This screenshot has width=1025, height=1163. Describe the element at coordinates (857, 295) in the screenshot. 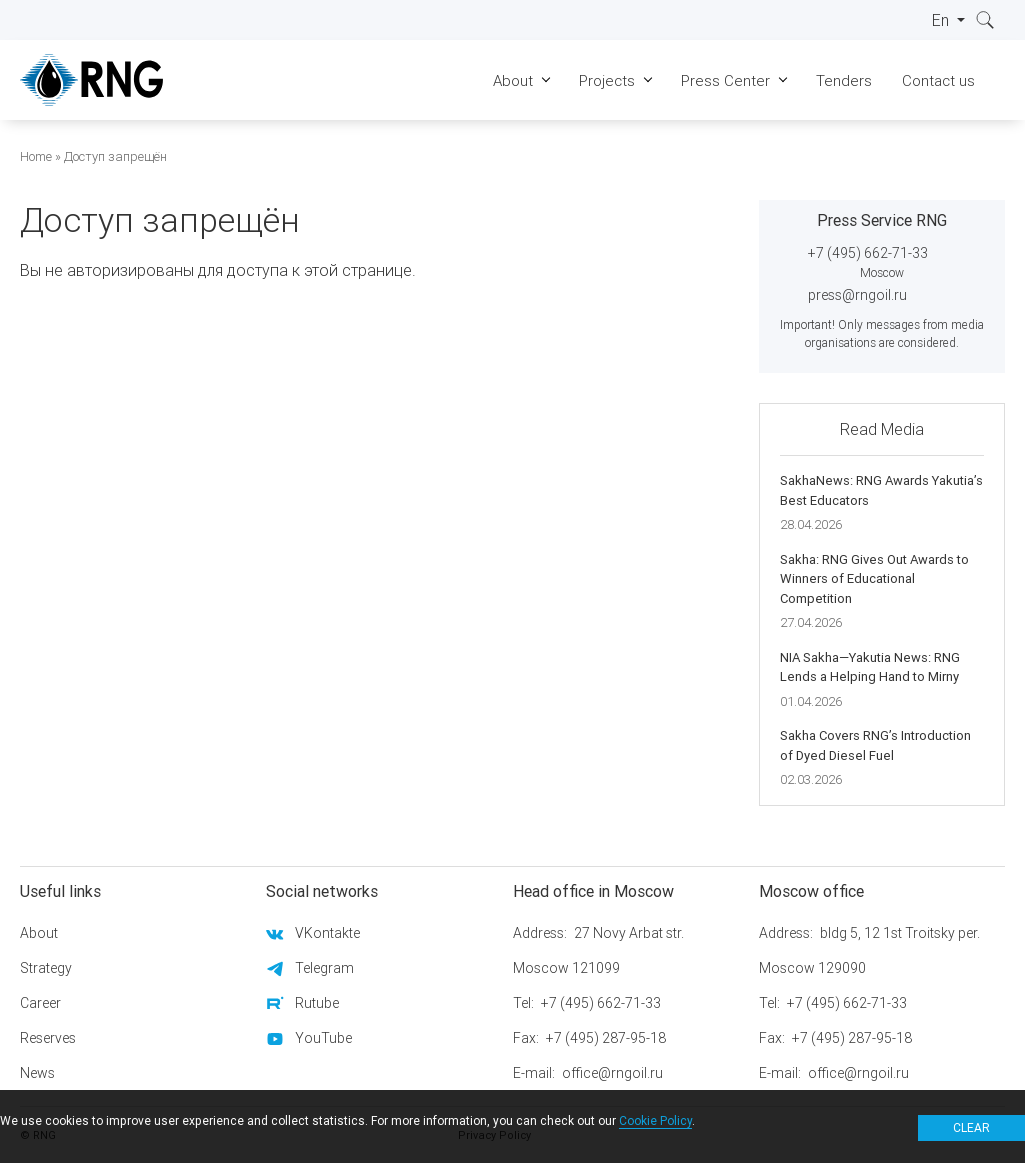

I see `press@rngoil.ru` at that location.